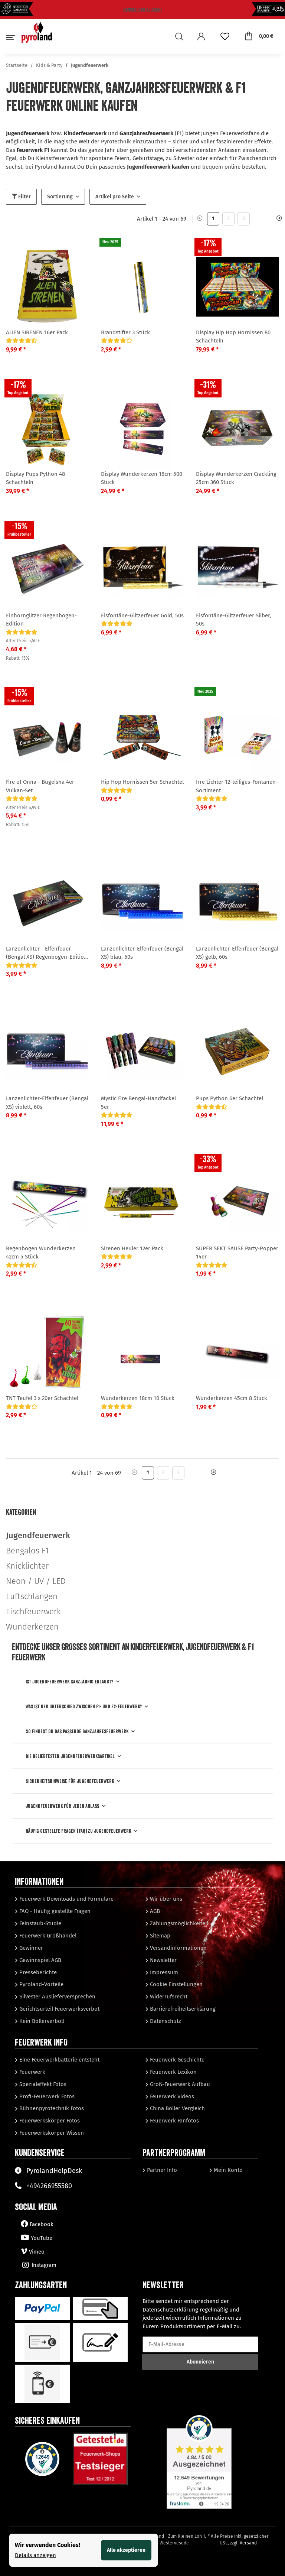 The width and height of the screenshot is (285, 2576). What do you see at coordinates (237, 953) in the screenshot?
I see `Lanzenlichter-Elfenfeuer (Bengal XS) gelb, 60s` at bounding box center [237, 953].